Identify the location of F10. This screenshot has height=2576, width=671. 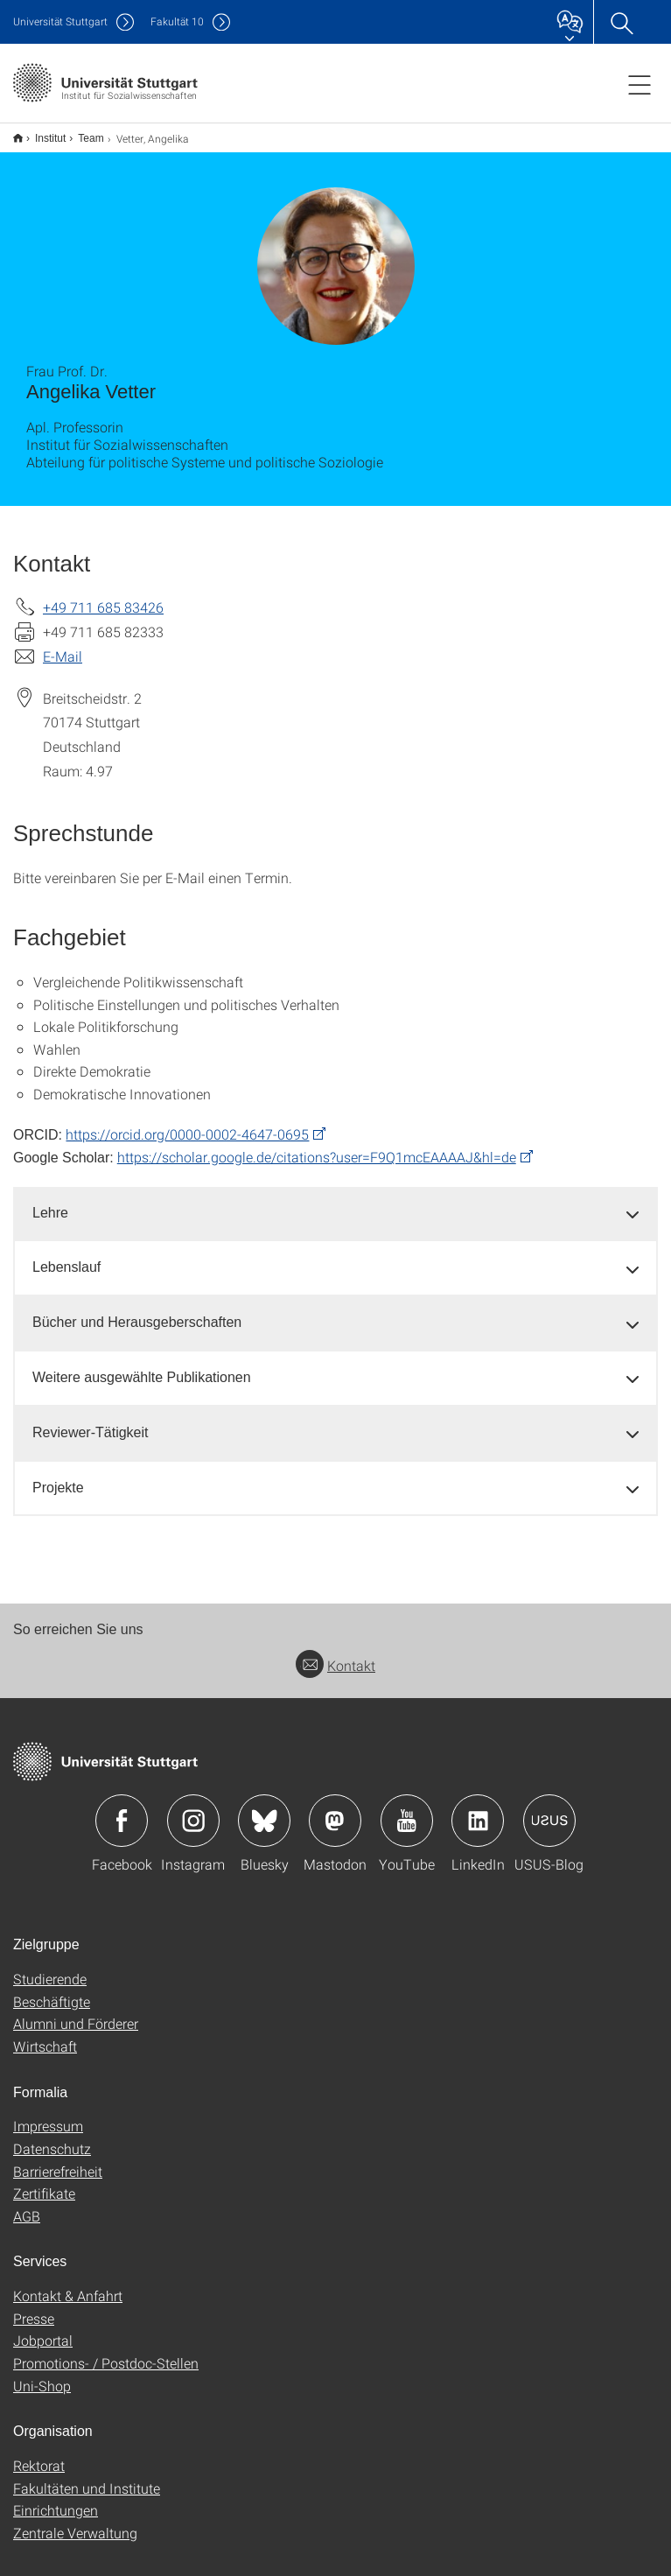
(177, 21).